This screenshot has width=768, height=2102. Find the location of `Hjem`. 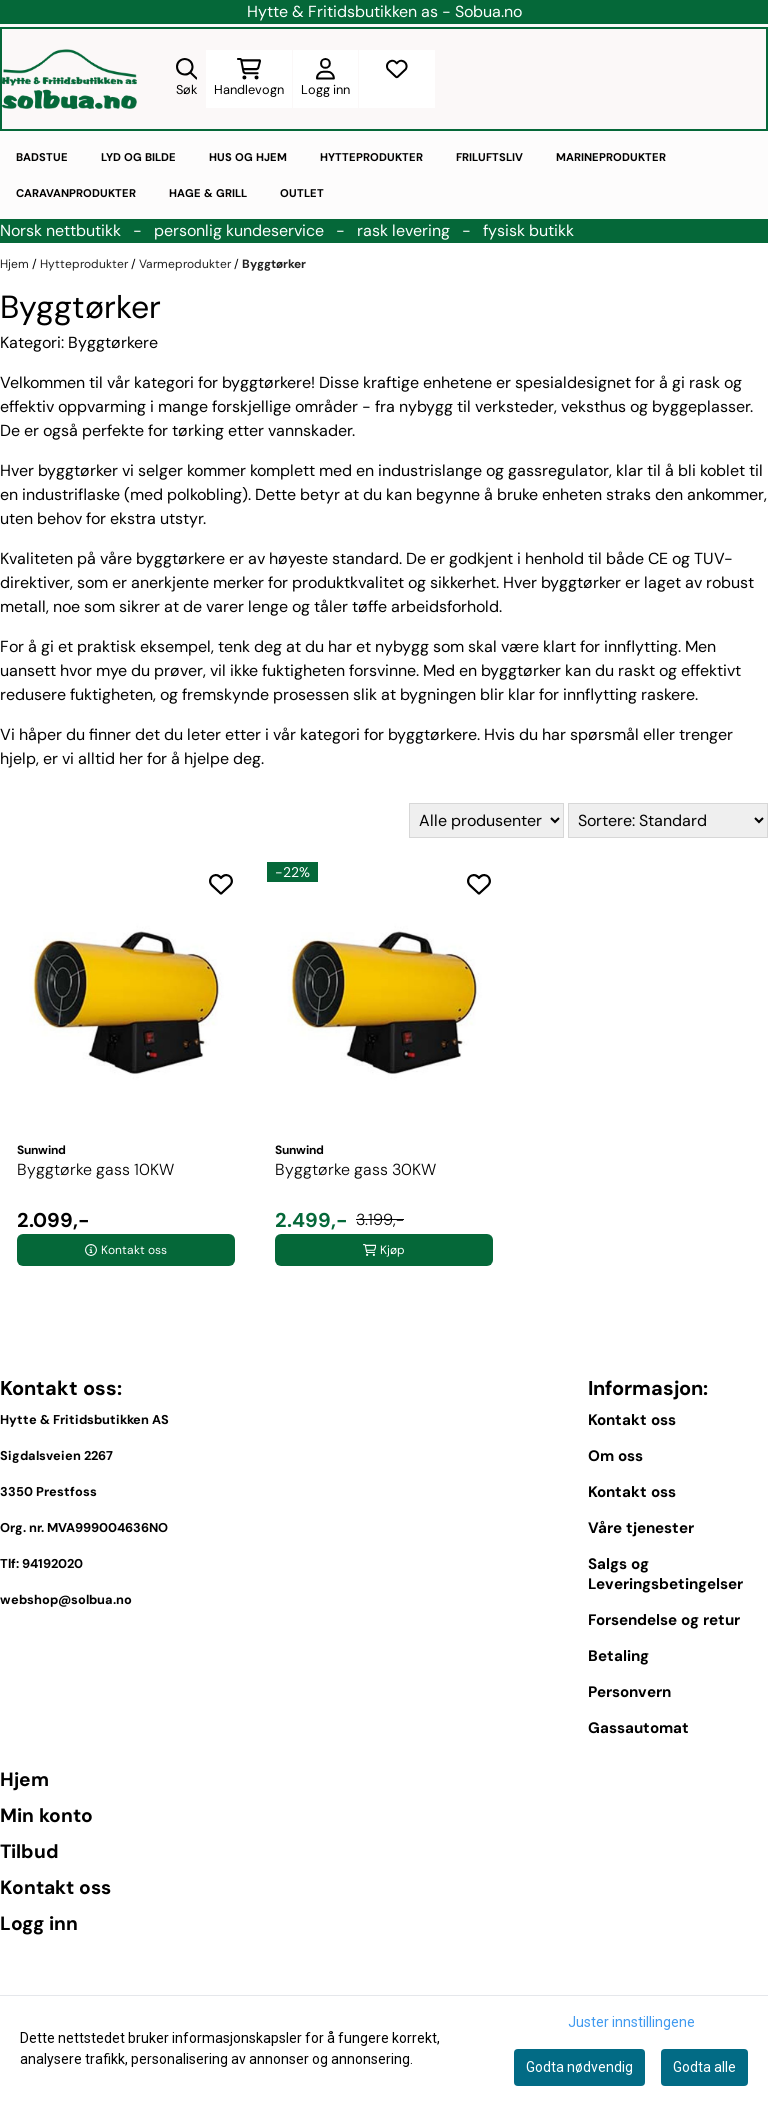

Hjem is located at coordinates (16, 264).